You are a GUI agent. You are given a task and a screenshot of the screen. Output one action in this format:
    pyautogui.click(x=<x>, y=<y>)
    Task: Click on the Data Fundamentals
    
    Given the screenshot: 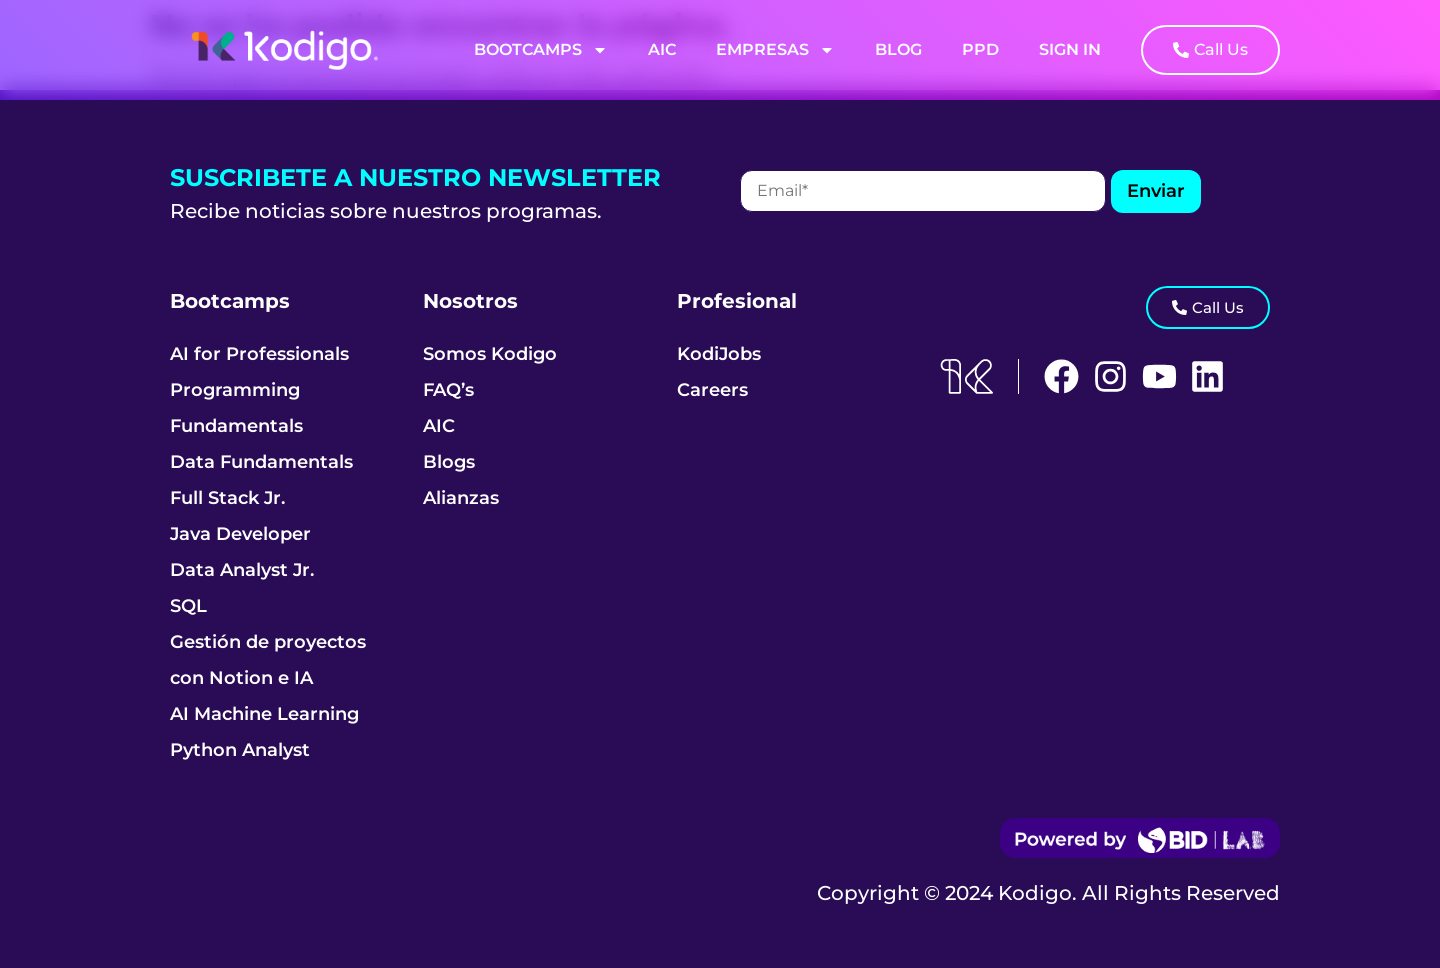 What is the action you would take?
    pyautogui.click(x=261, y=462)
    